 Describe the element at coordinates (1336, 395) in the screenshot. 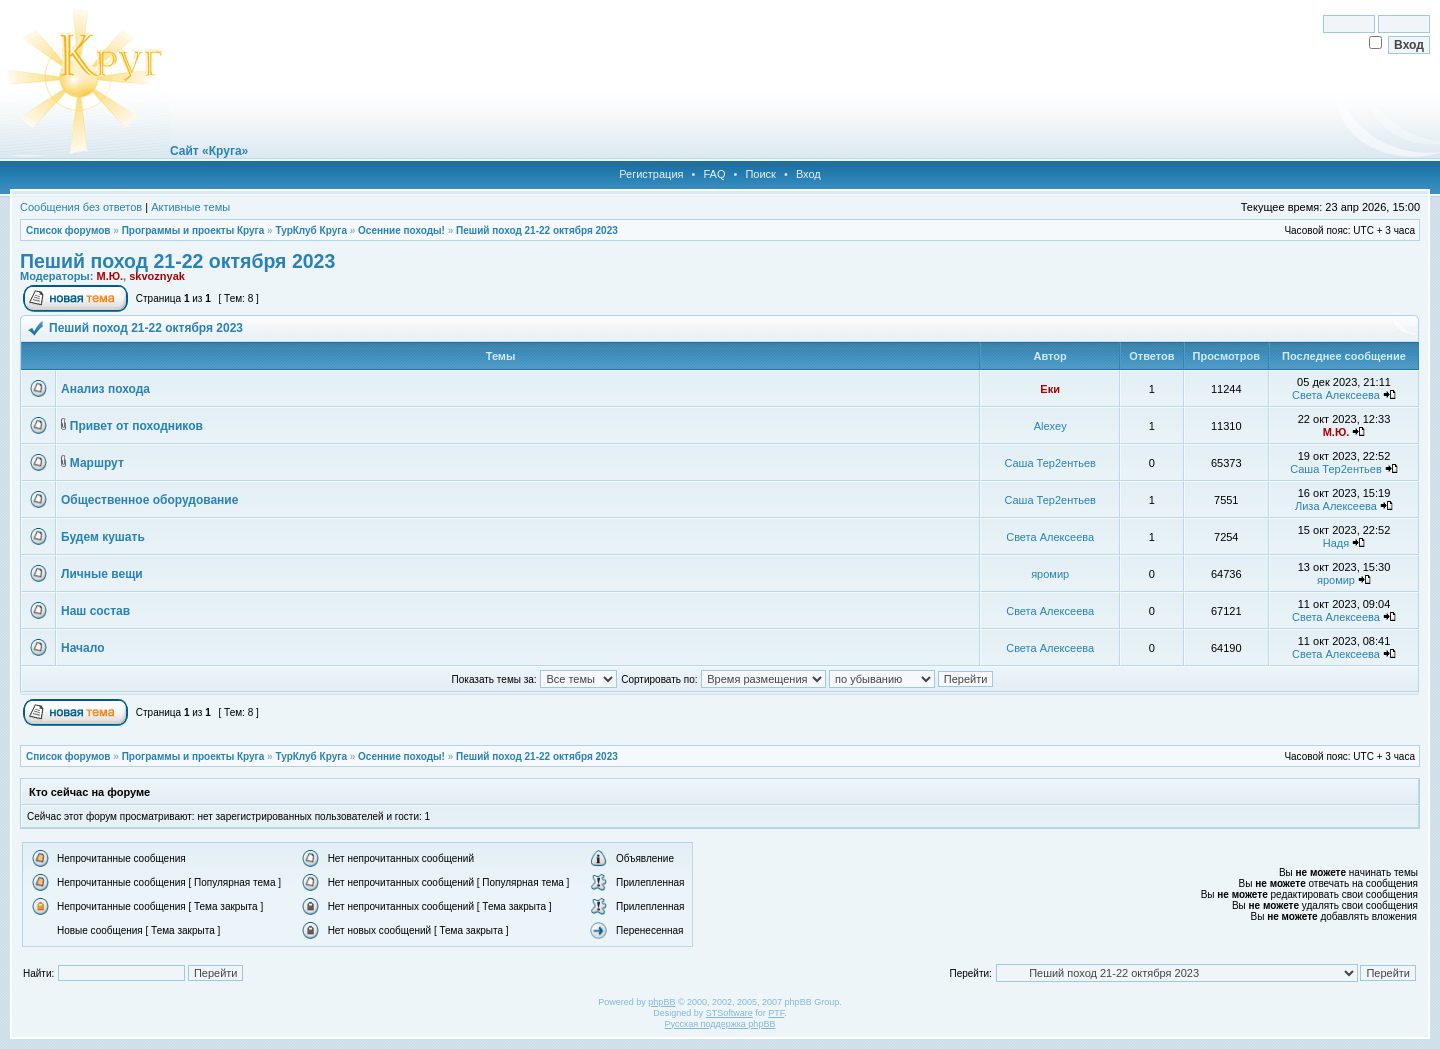

I see `Света Алексеева` at that location.